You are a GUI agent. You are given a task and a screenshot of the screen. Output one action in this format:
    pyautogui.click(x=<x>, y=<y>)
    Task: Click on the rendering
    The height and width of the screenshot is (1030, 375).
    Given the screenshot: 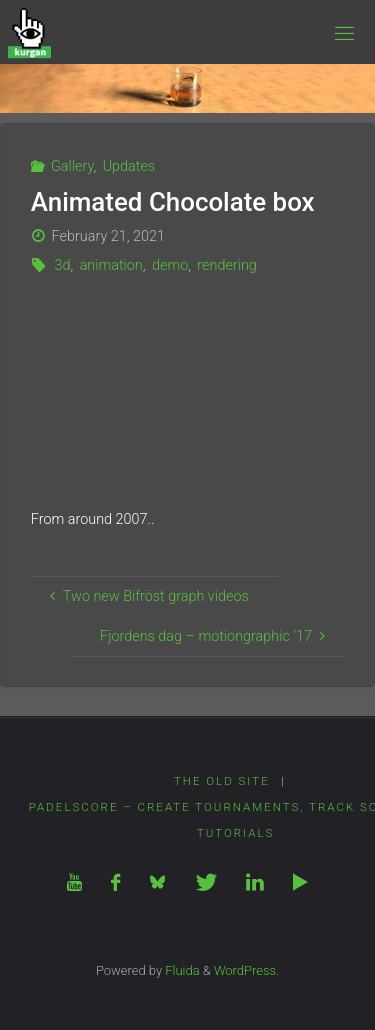 What is the action you would take?
    pyautogui.click(x=226, y=265)
    